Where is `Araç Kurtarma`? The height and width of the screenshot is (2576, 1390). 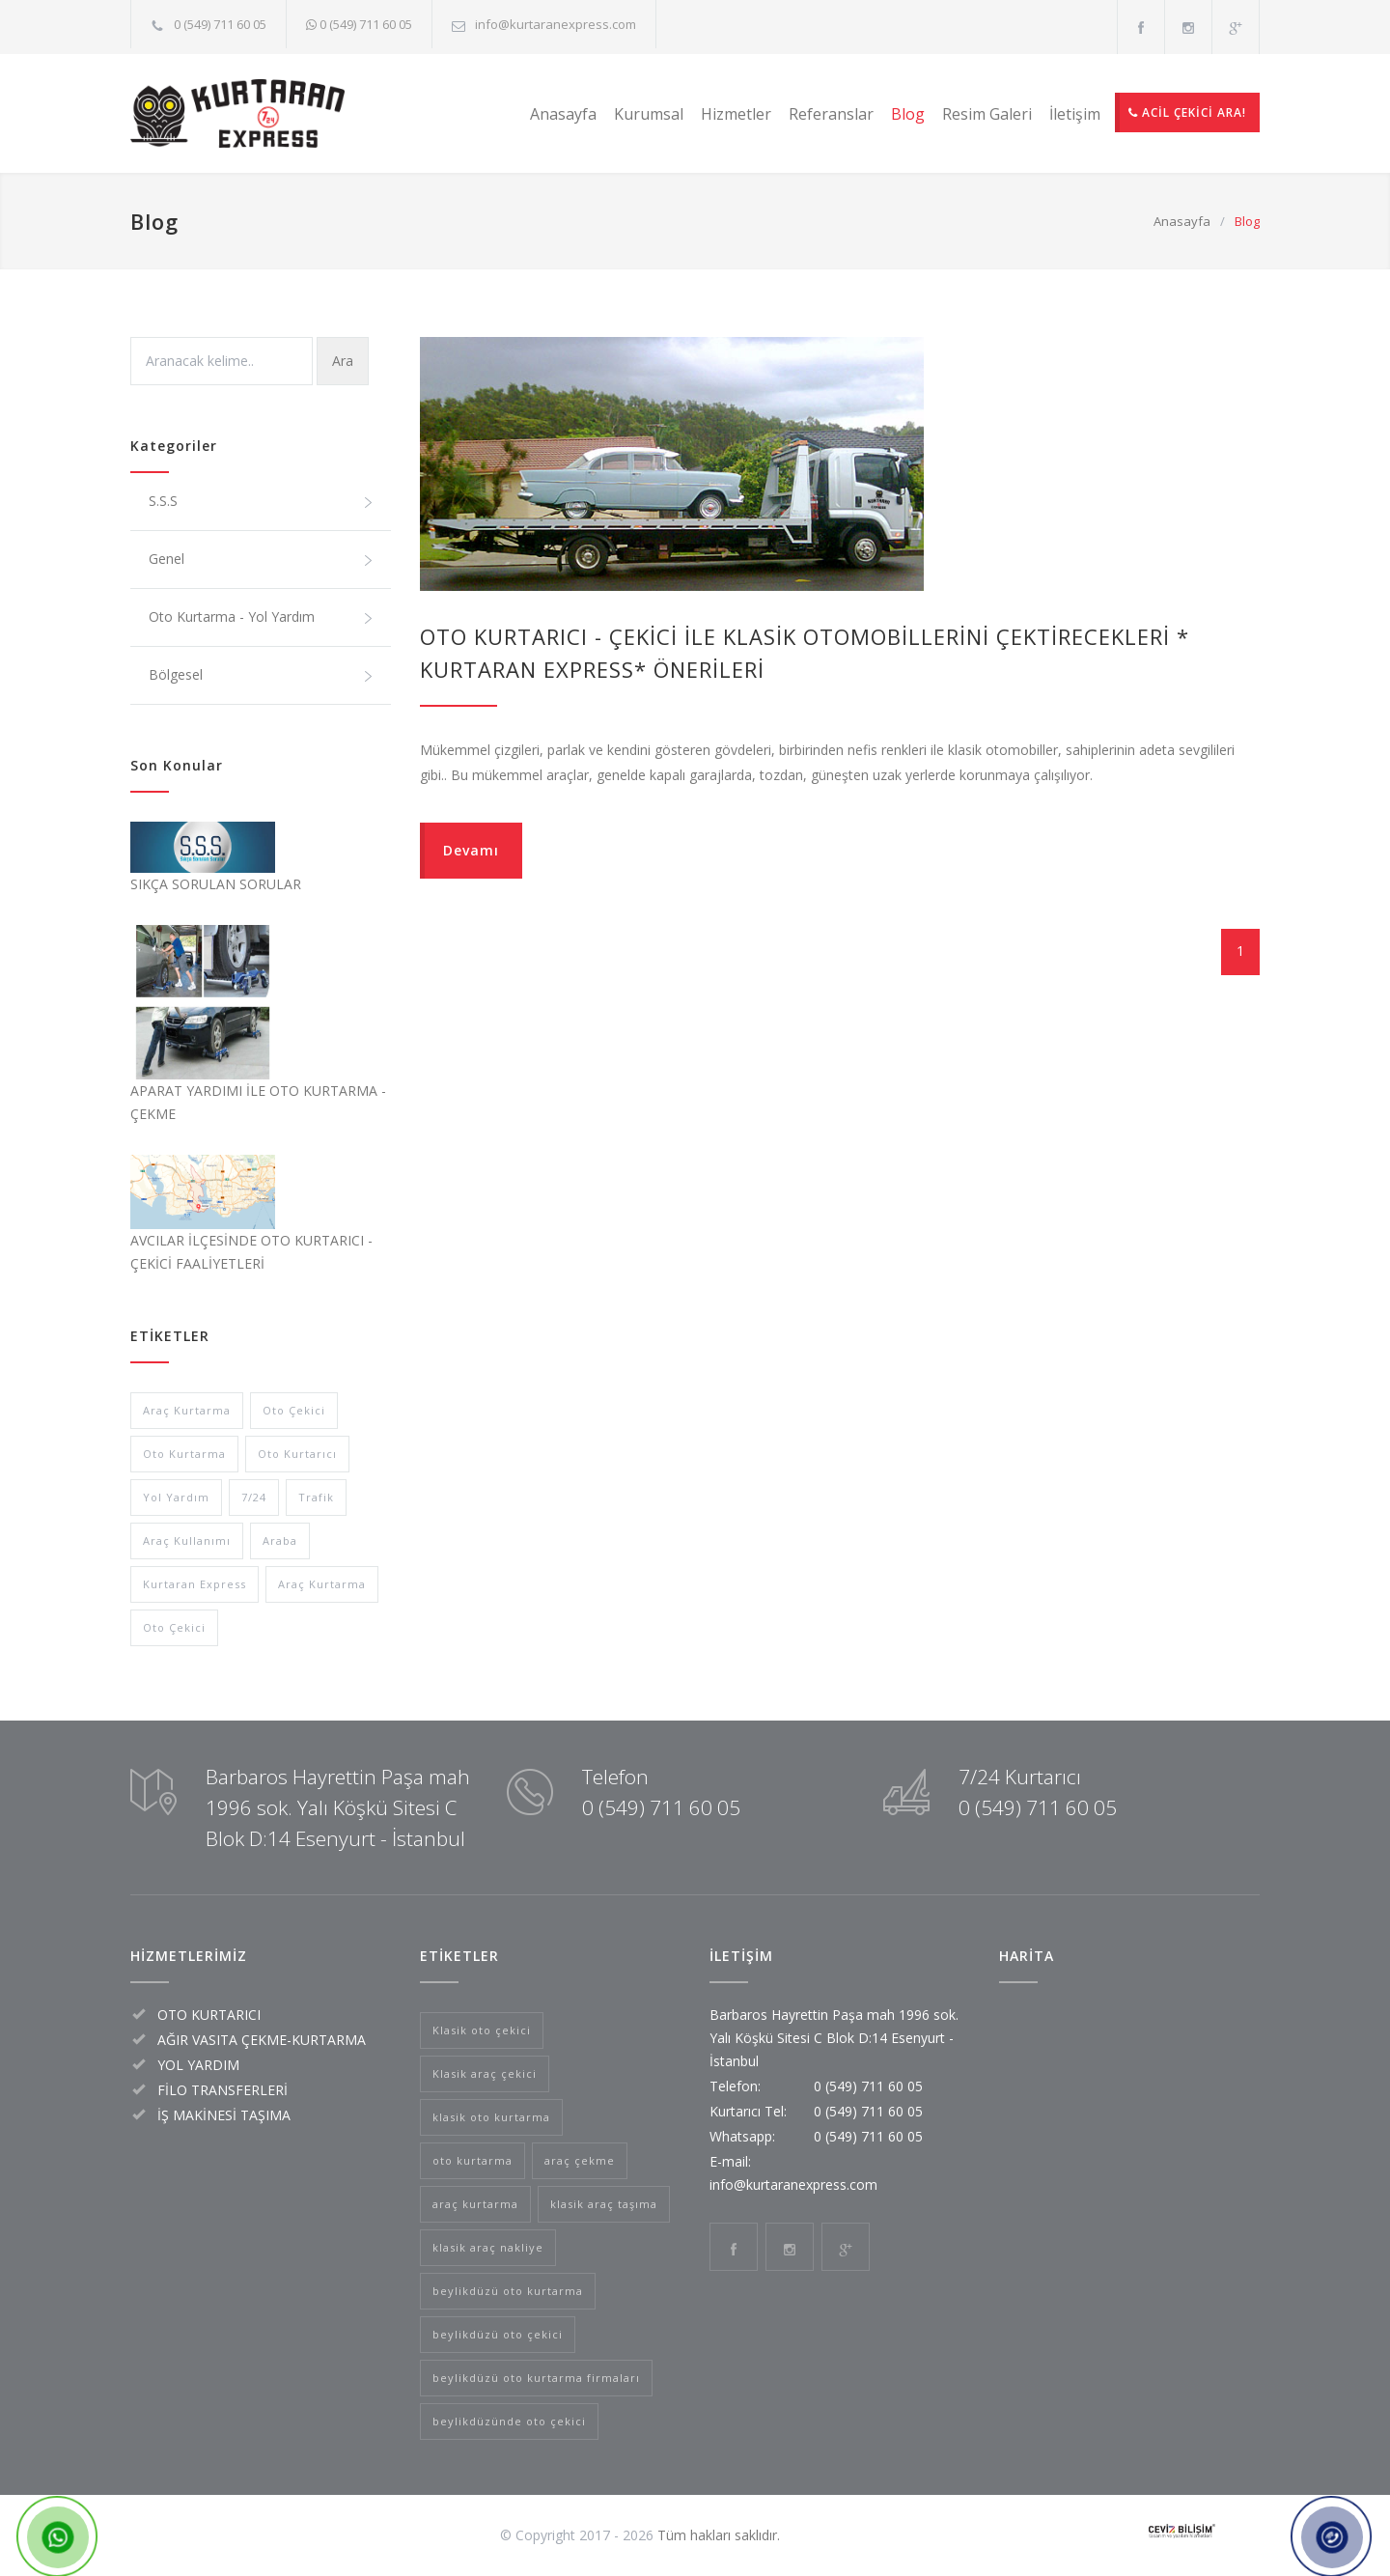 Araç Kurtarma is located at coordinates (187, 1410).